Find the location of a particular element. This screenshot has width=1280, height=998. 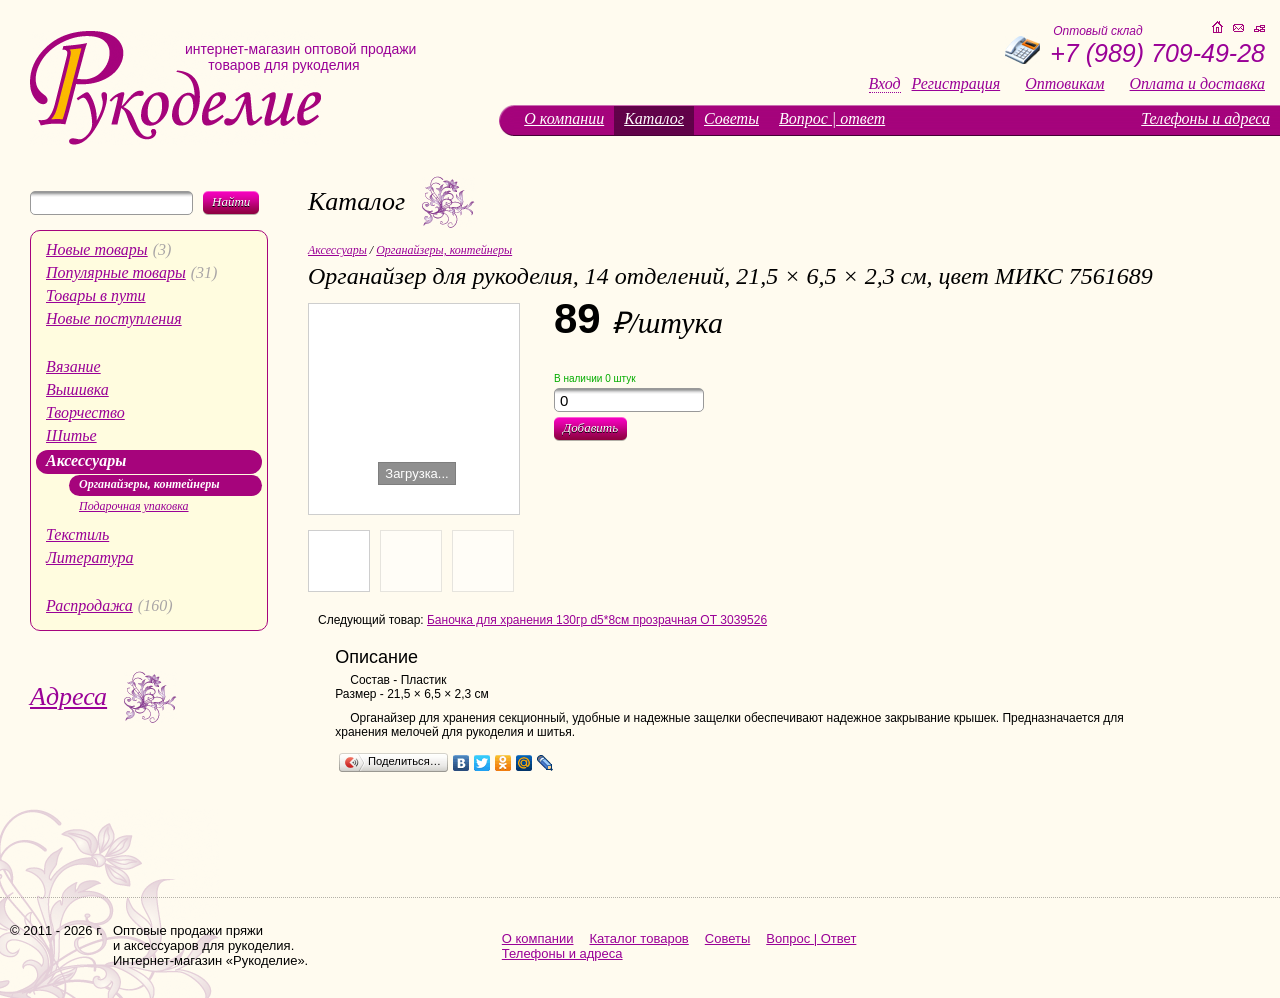

Баночка для хранения 130гр d5*8см прозрачная ОТ 3039526 is located at coordinates (597, 620).